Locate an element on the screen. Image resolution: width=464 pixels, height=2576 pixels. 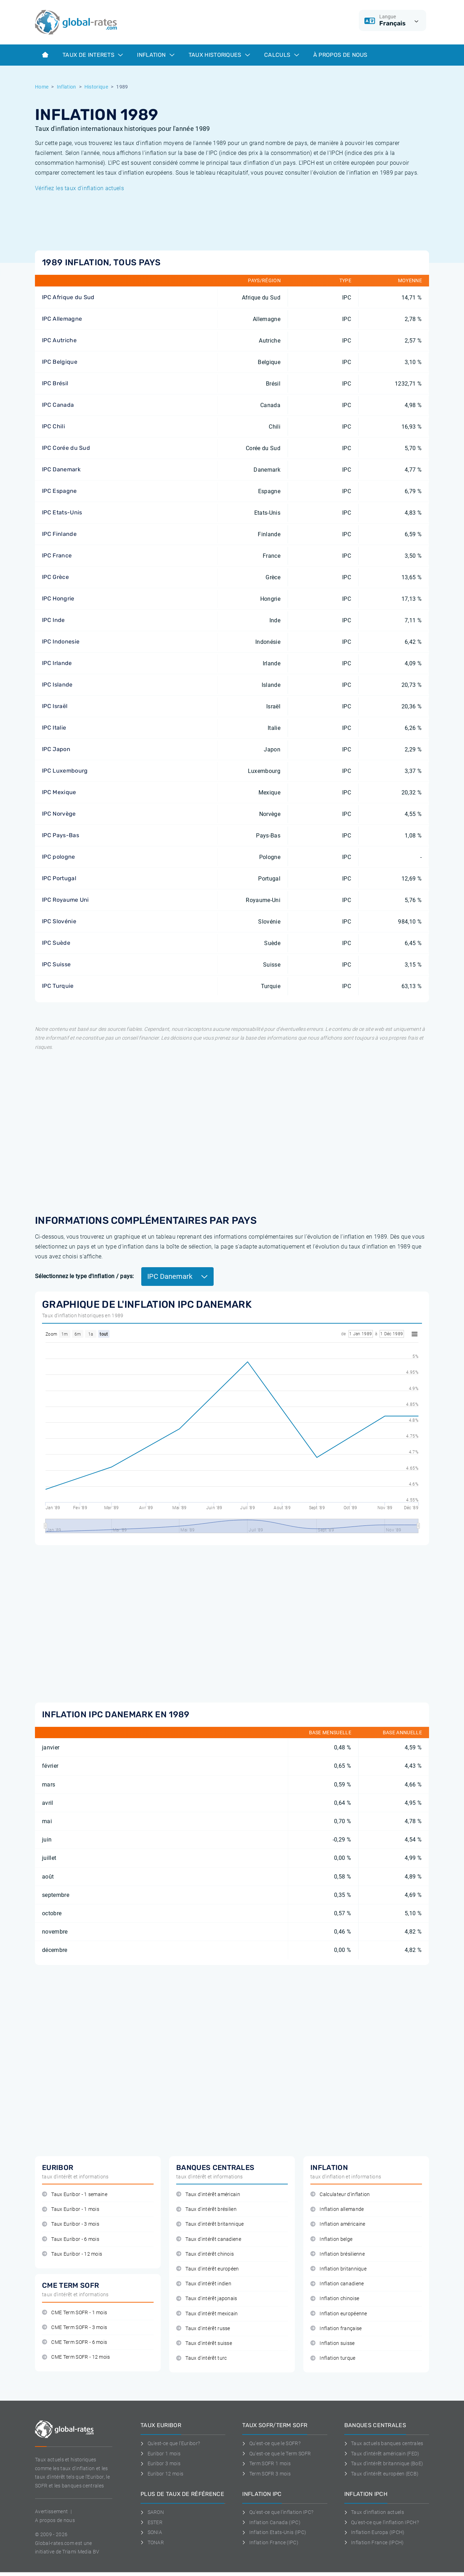
Inflation chinoise is located at coordinates (334, 2299).